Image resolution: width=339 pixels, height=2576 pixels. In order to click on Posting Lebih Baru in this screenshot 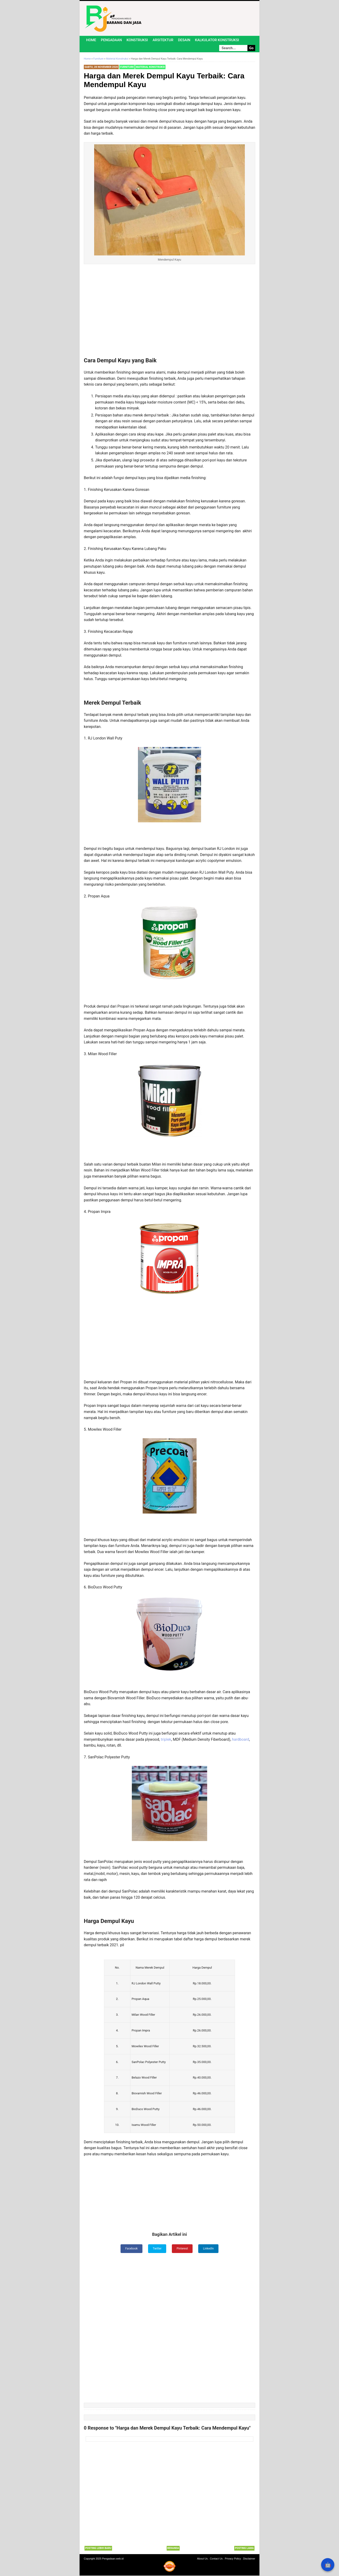, I will do `click(98, 2548)`.